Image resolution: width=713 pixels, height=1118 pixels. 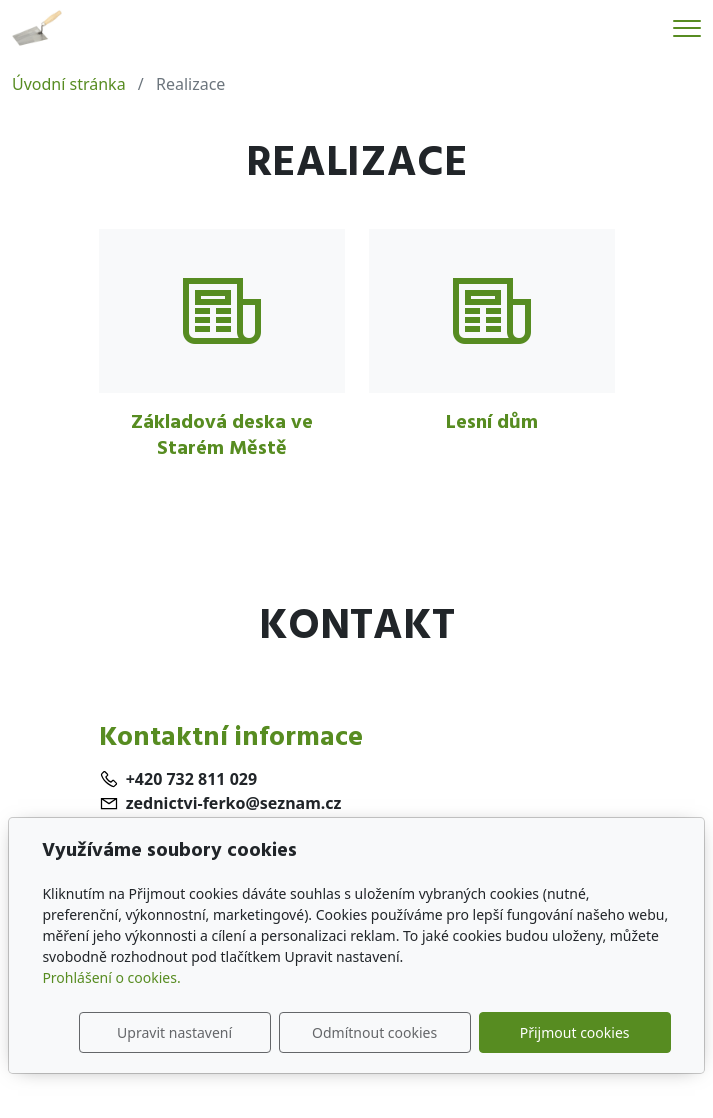 What do you see at coordinates (575, 1032) in the screenshot?
I see `Přijmout cookies` at bounding box center [575, 1032].